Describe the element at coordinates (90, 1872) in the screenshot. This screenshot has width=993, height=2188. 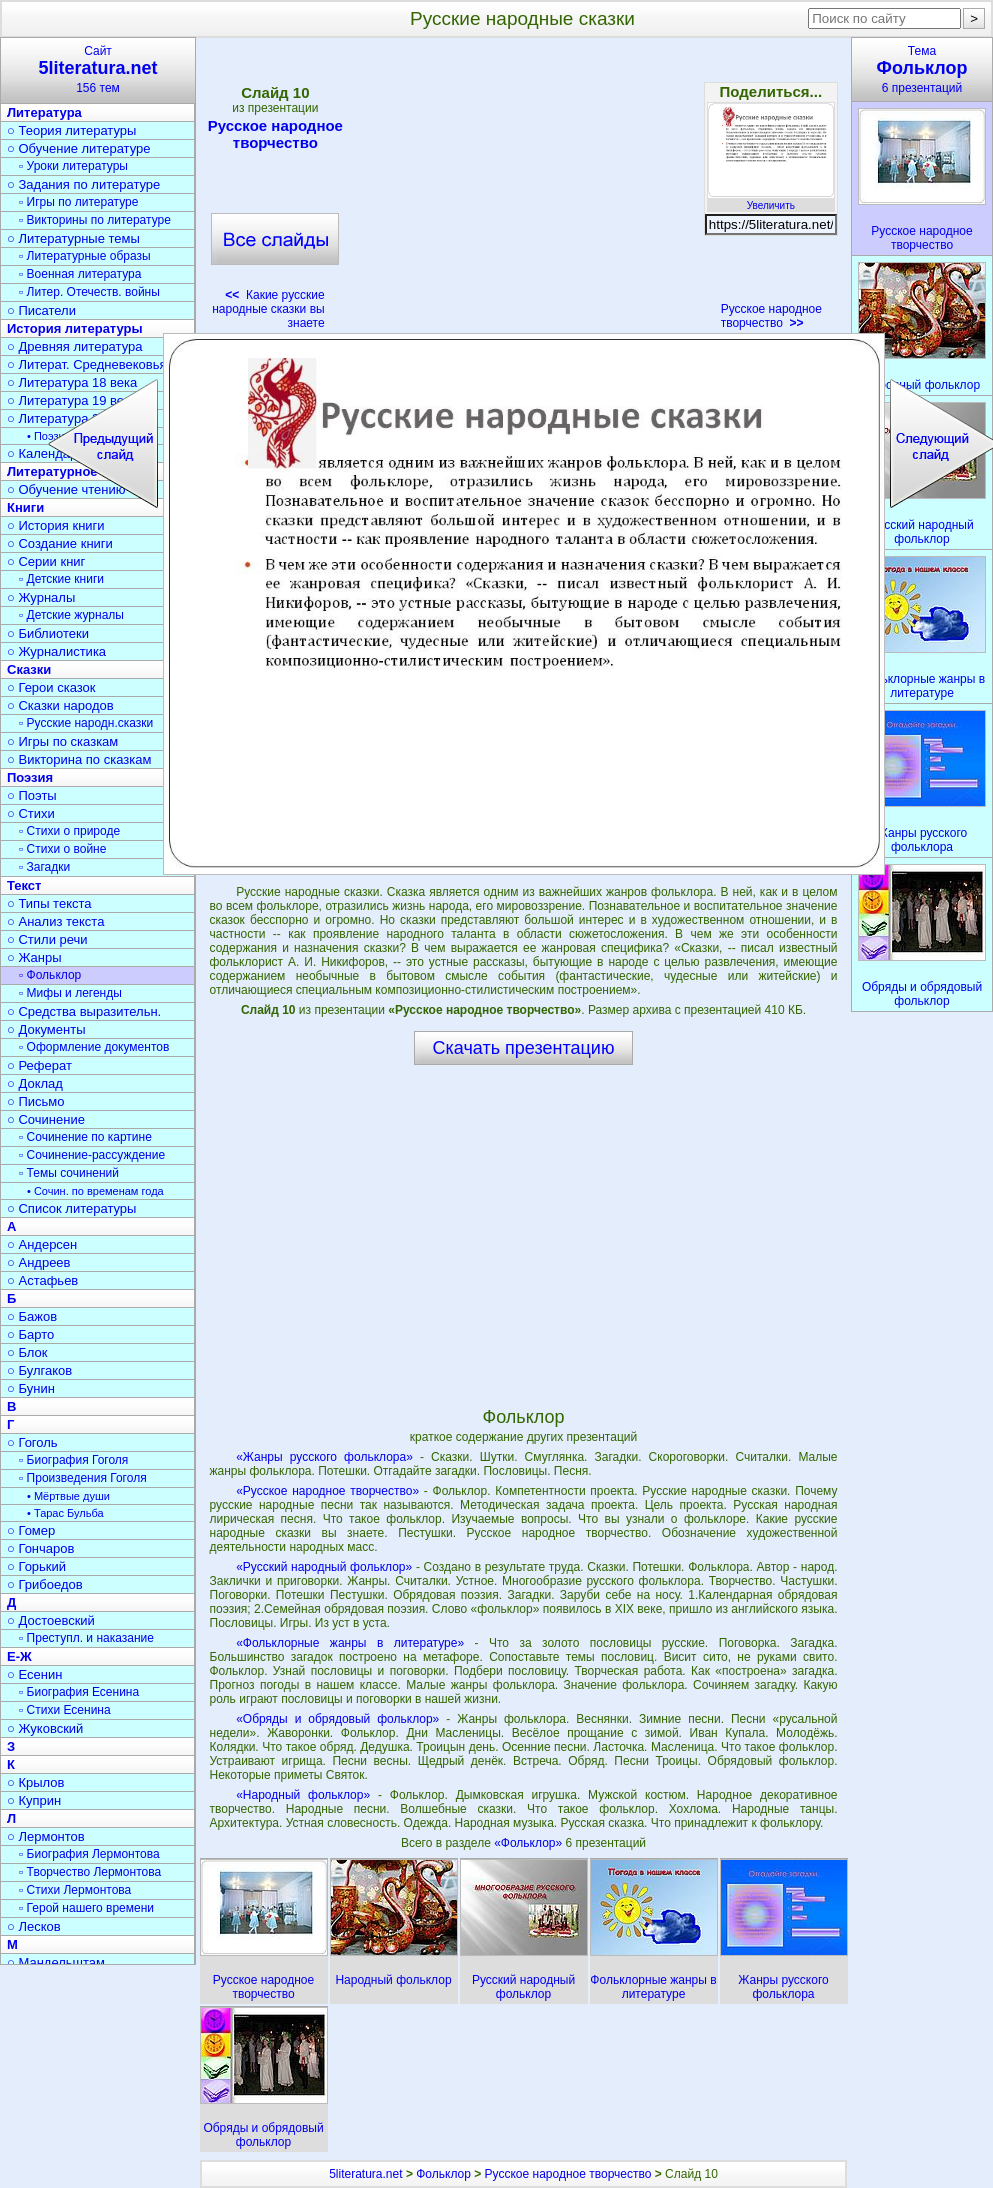
I see `▫ Творчество Лермонтова` at that location.